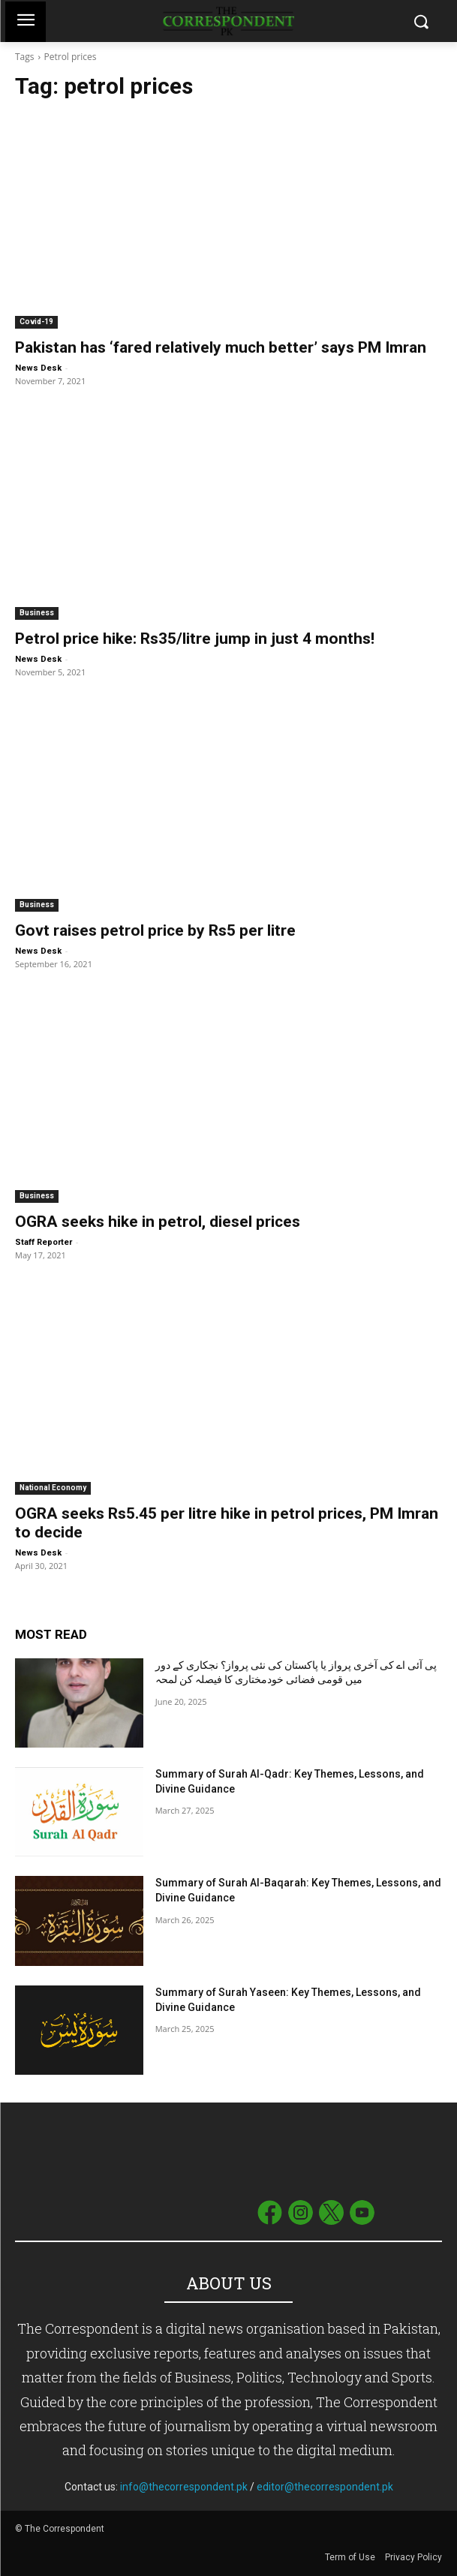  What do you see at coordinates (351, 2557) in the screenshot?
I see `Term of Use` at bounding box center [351, 2557].